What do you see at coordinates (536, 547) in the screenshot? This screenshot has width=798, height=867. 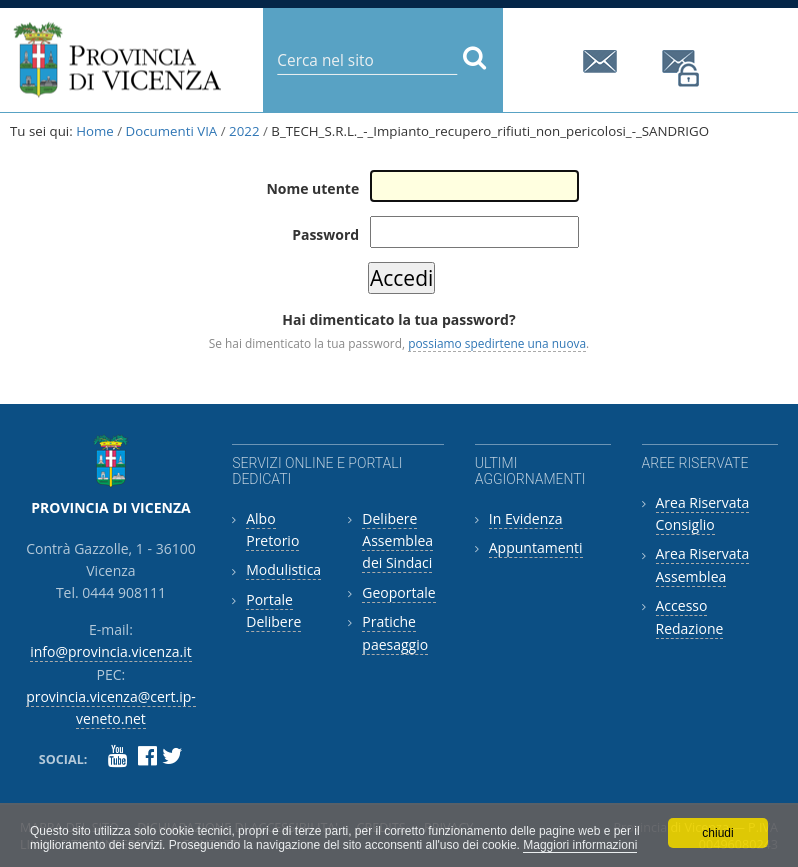 I see `Appuntamenti` at bounding box center [536, 547].